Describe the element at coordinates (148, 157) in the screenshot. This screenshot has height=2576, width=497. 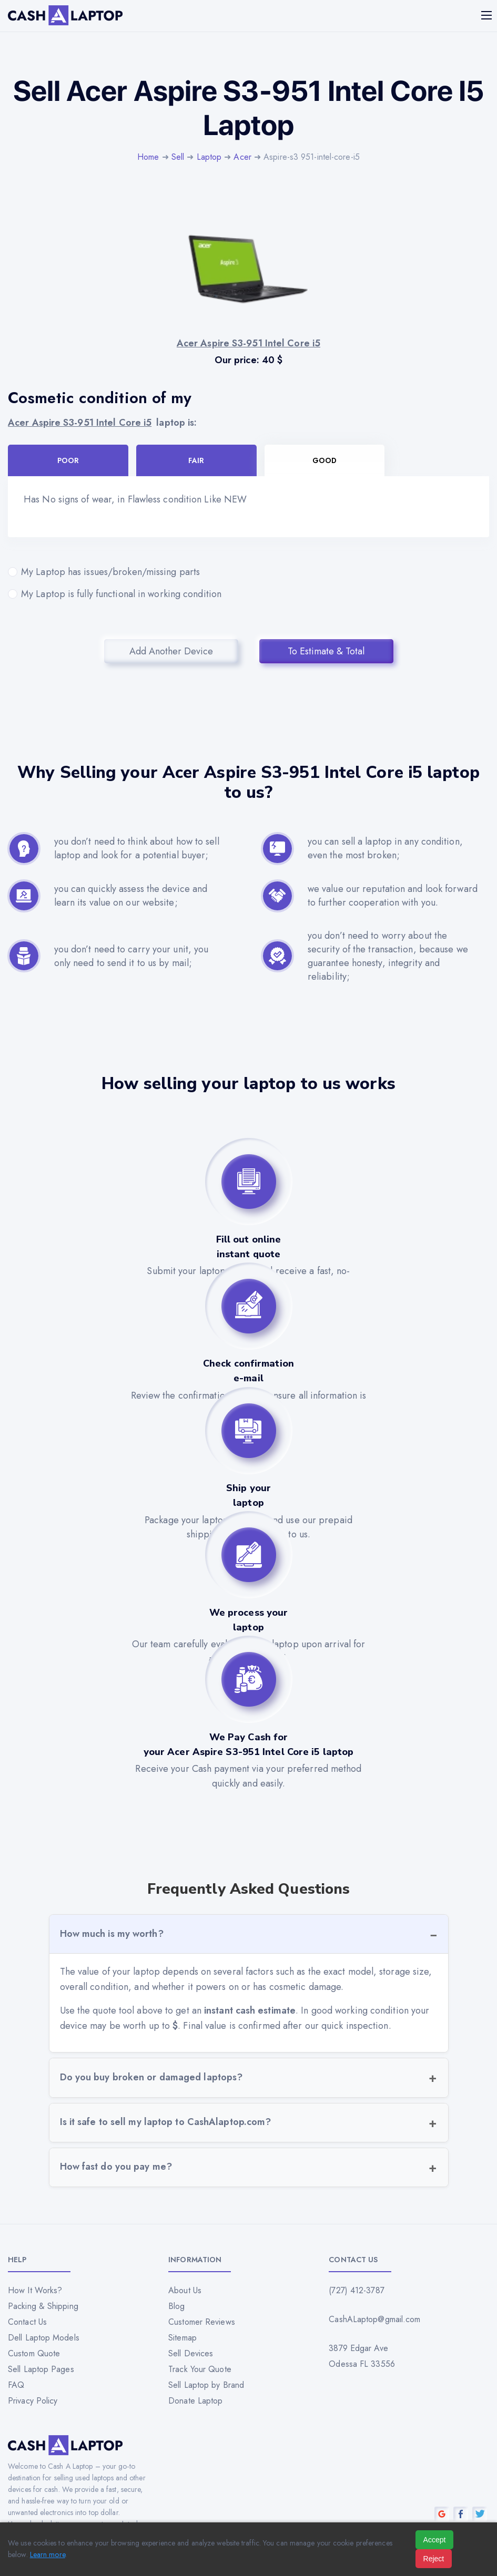
I see `Home` at that location.